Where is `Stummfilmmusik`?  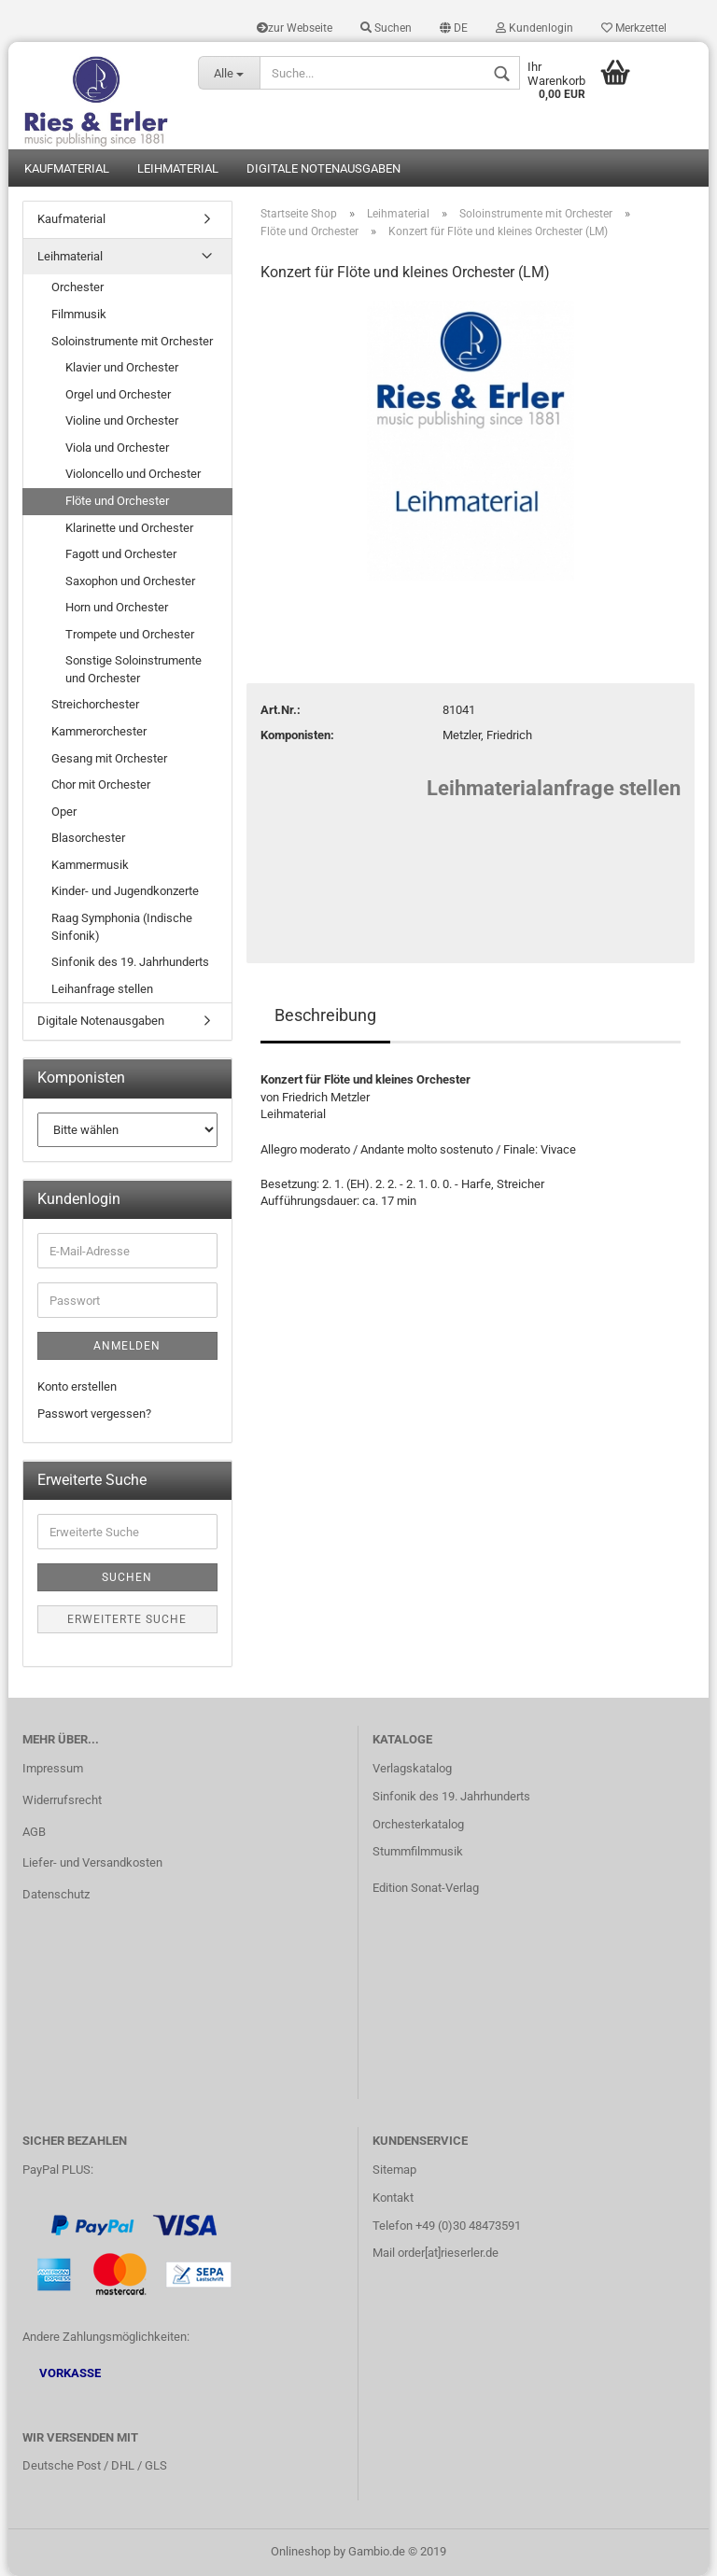
Stummfilmmusik is located at coordinates (418, 1851).